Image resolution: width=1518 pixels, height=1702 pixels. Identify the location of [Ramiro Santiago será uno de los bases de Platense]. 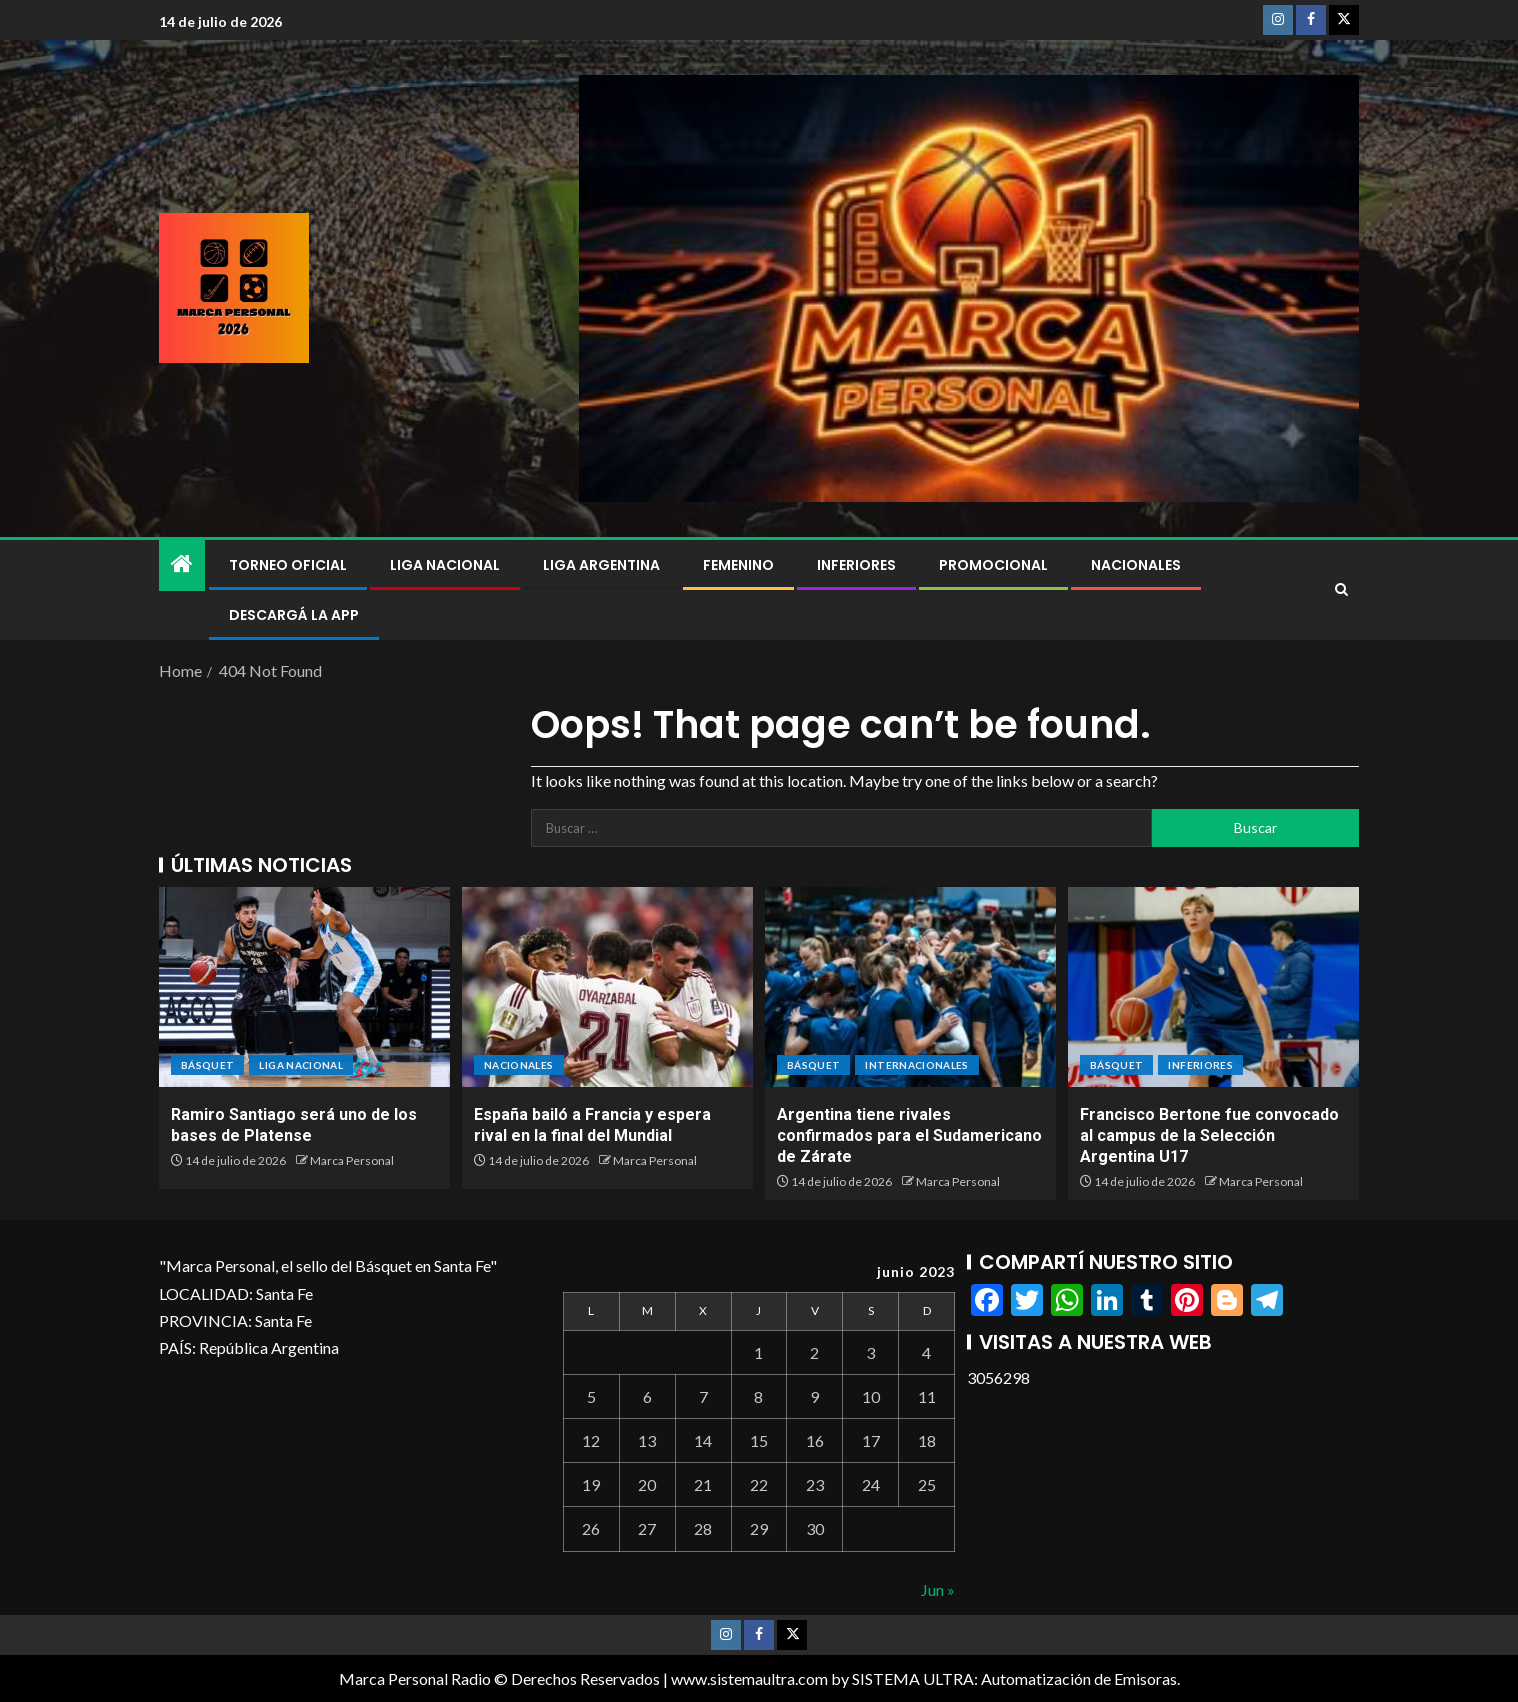
(304, 987).